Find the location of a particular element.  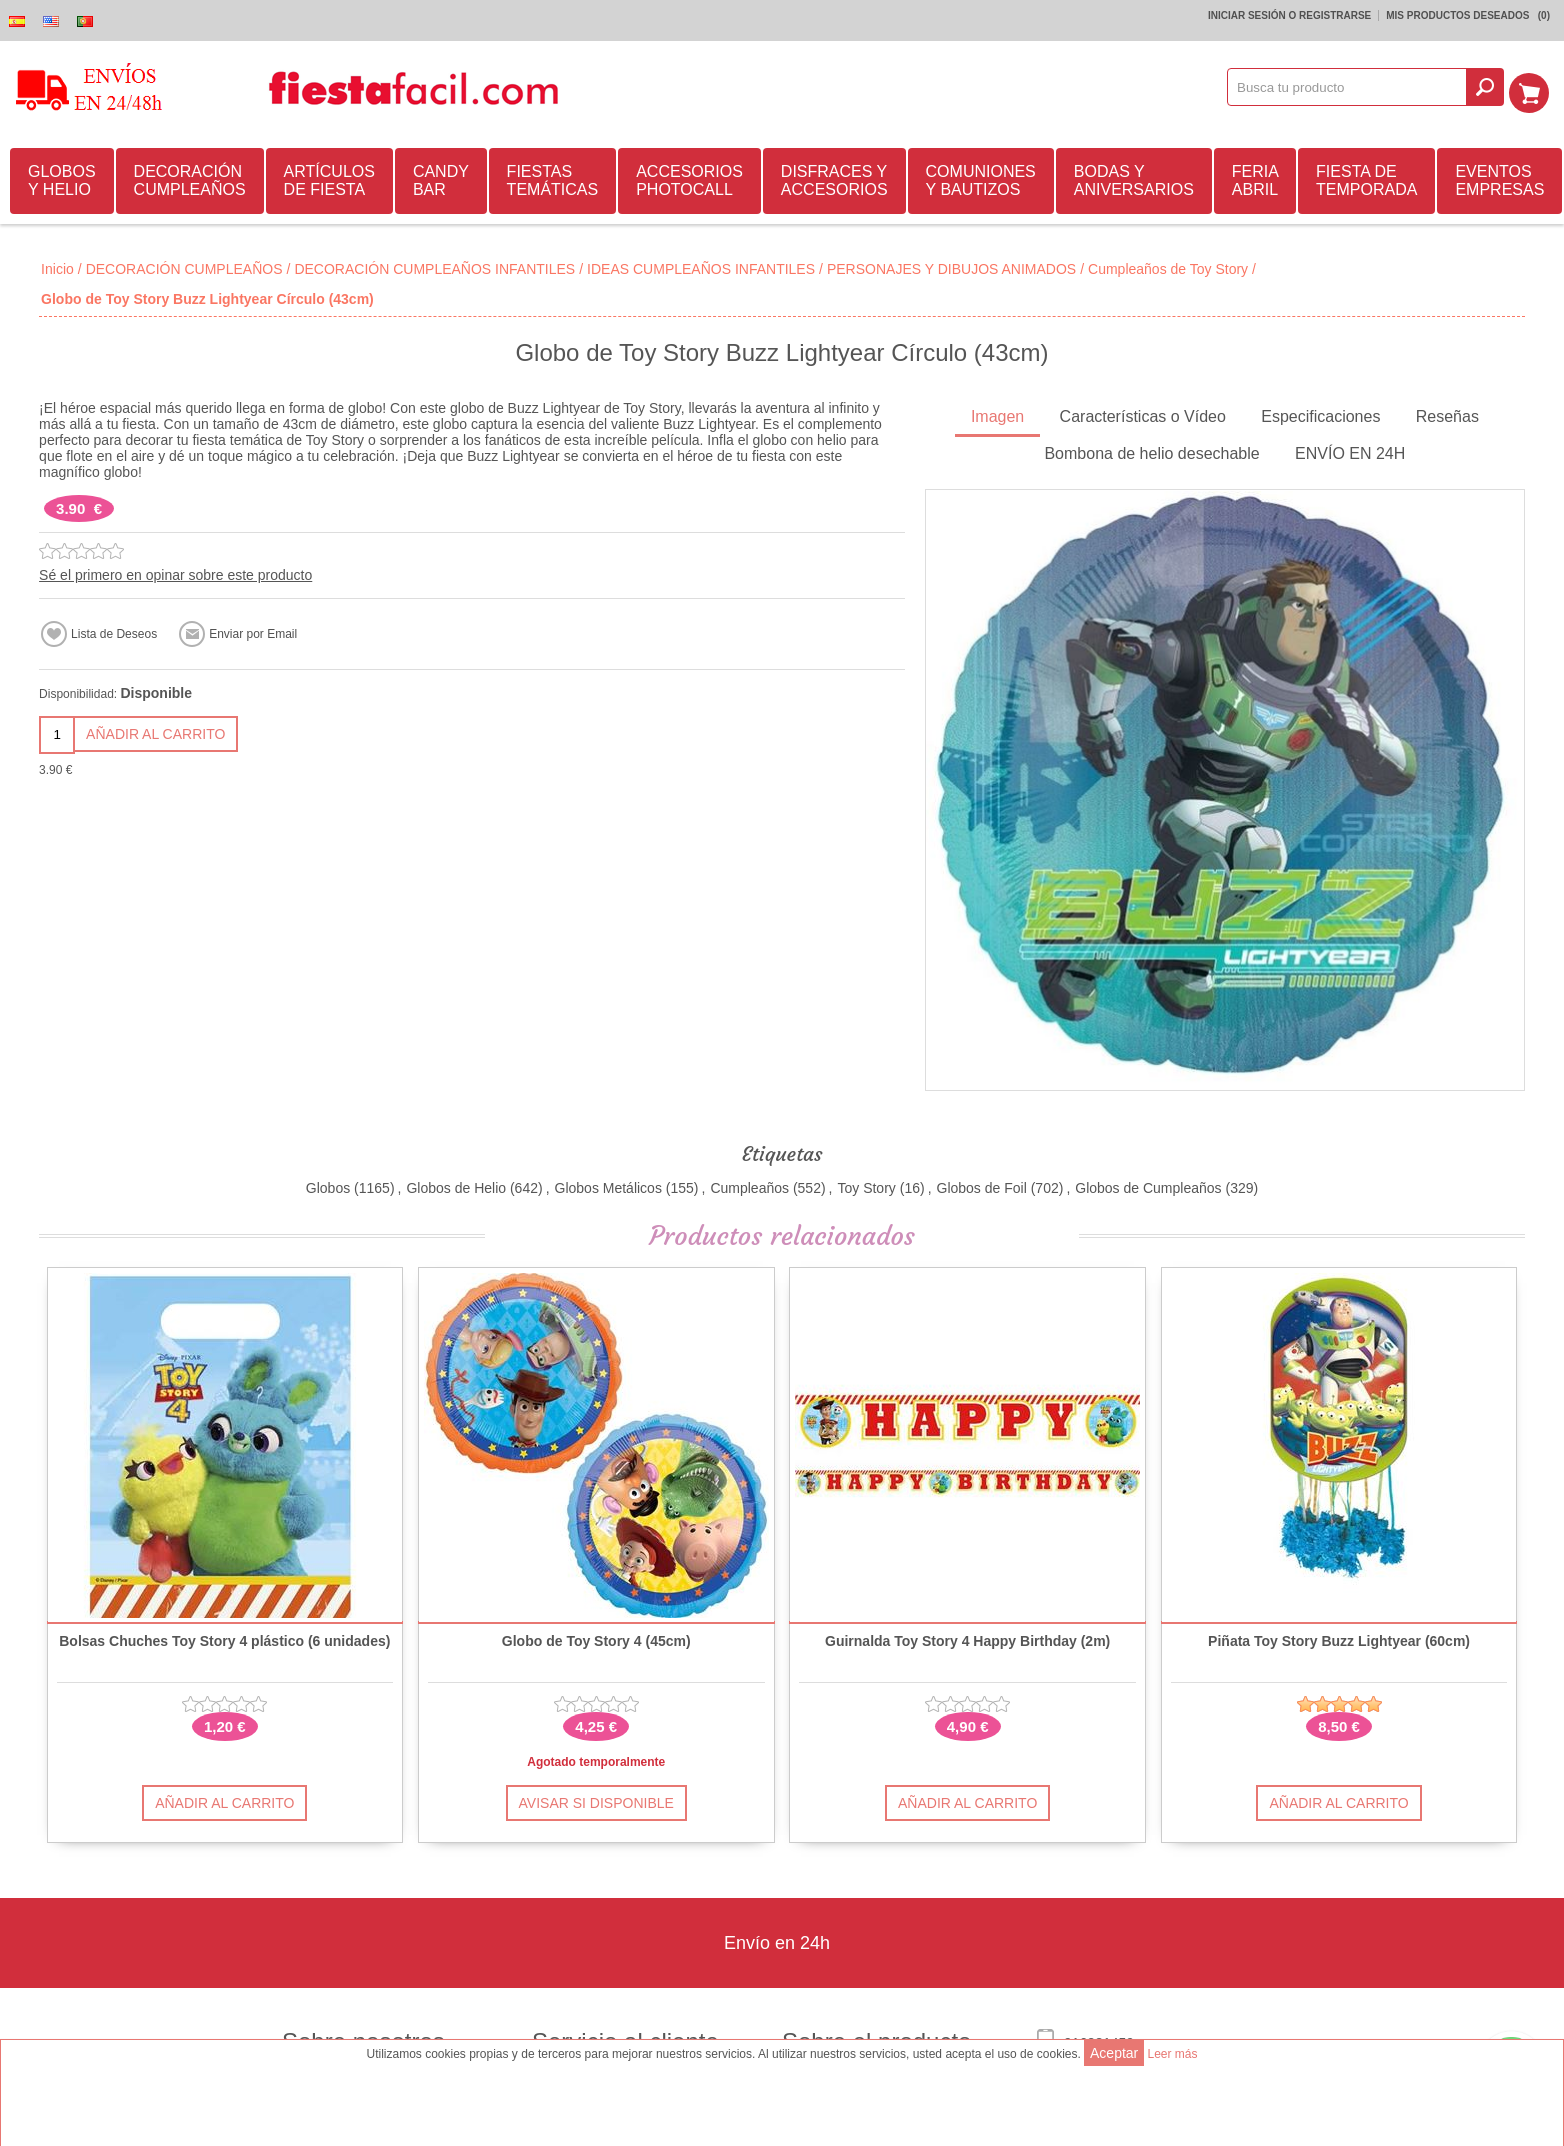

Globos de Foil is located at coordinates (982, 1185).